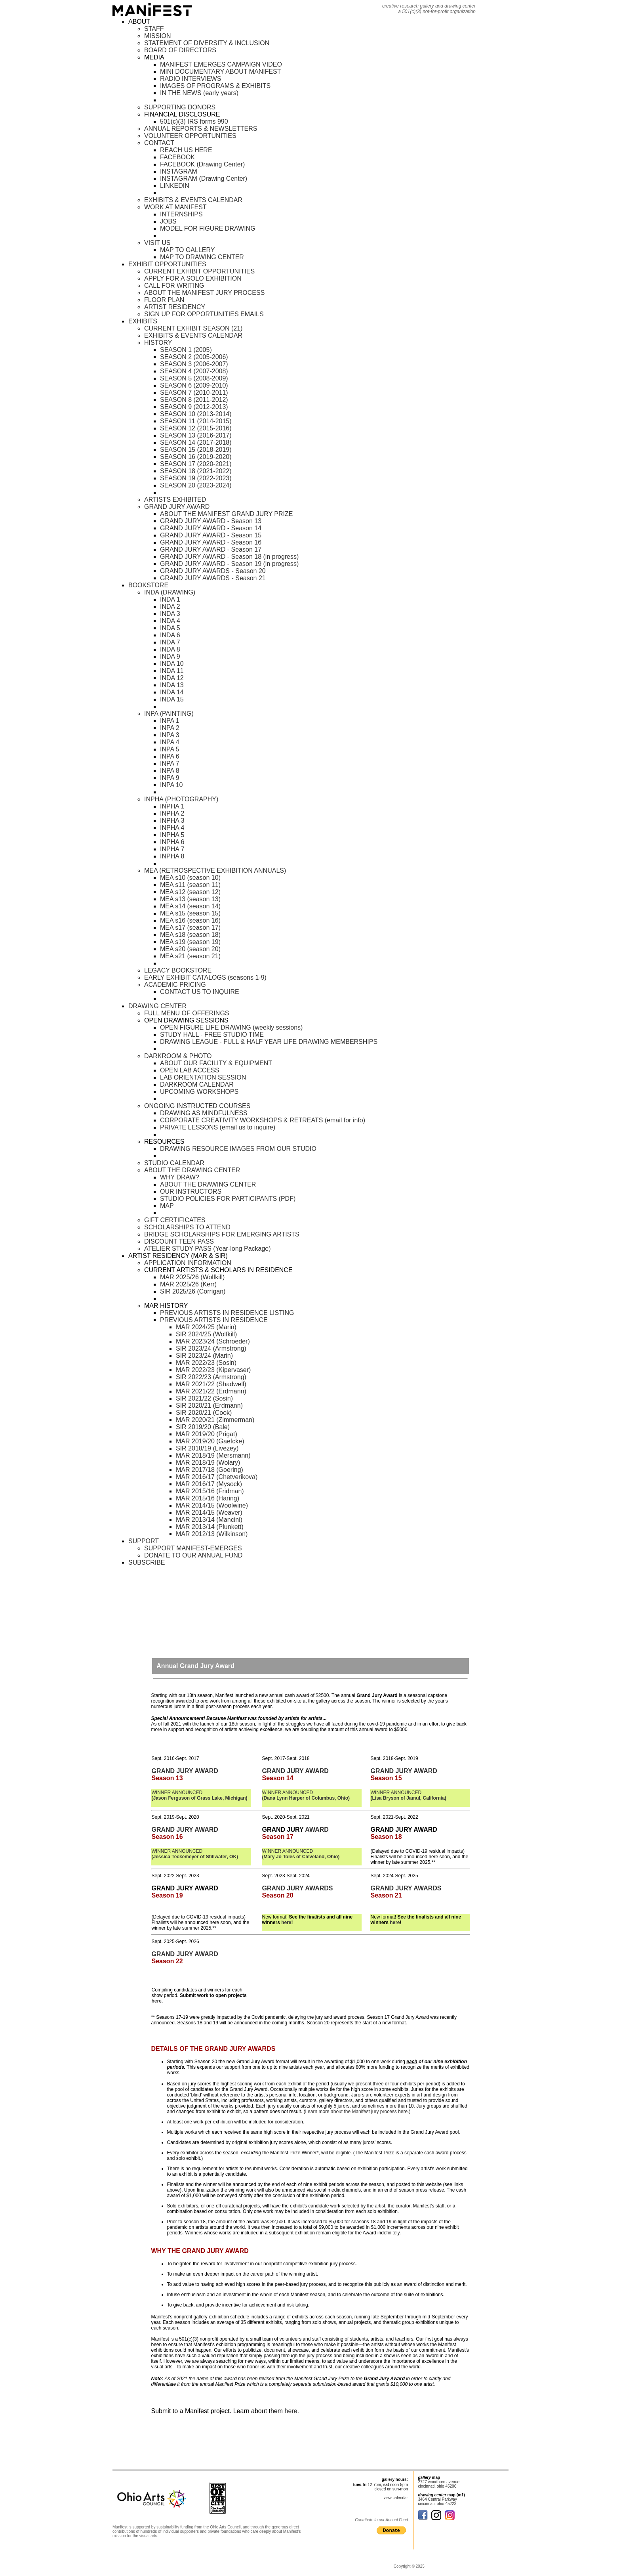  I want to click on SUBSCRIBE, so click(146, 1562).